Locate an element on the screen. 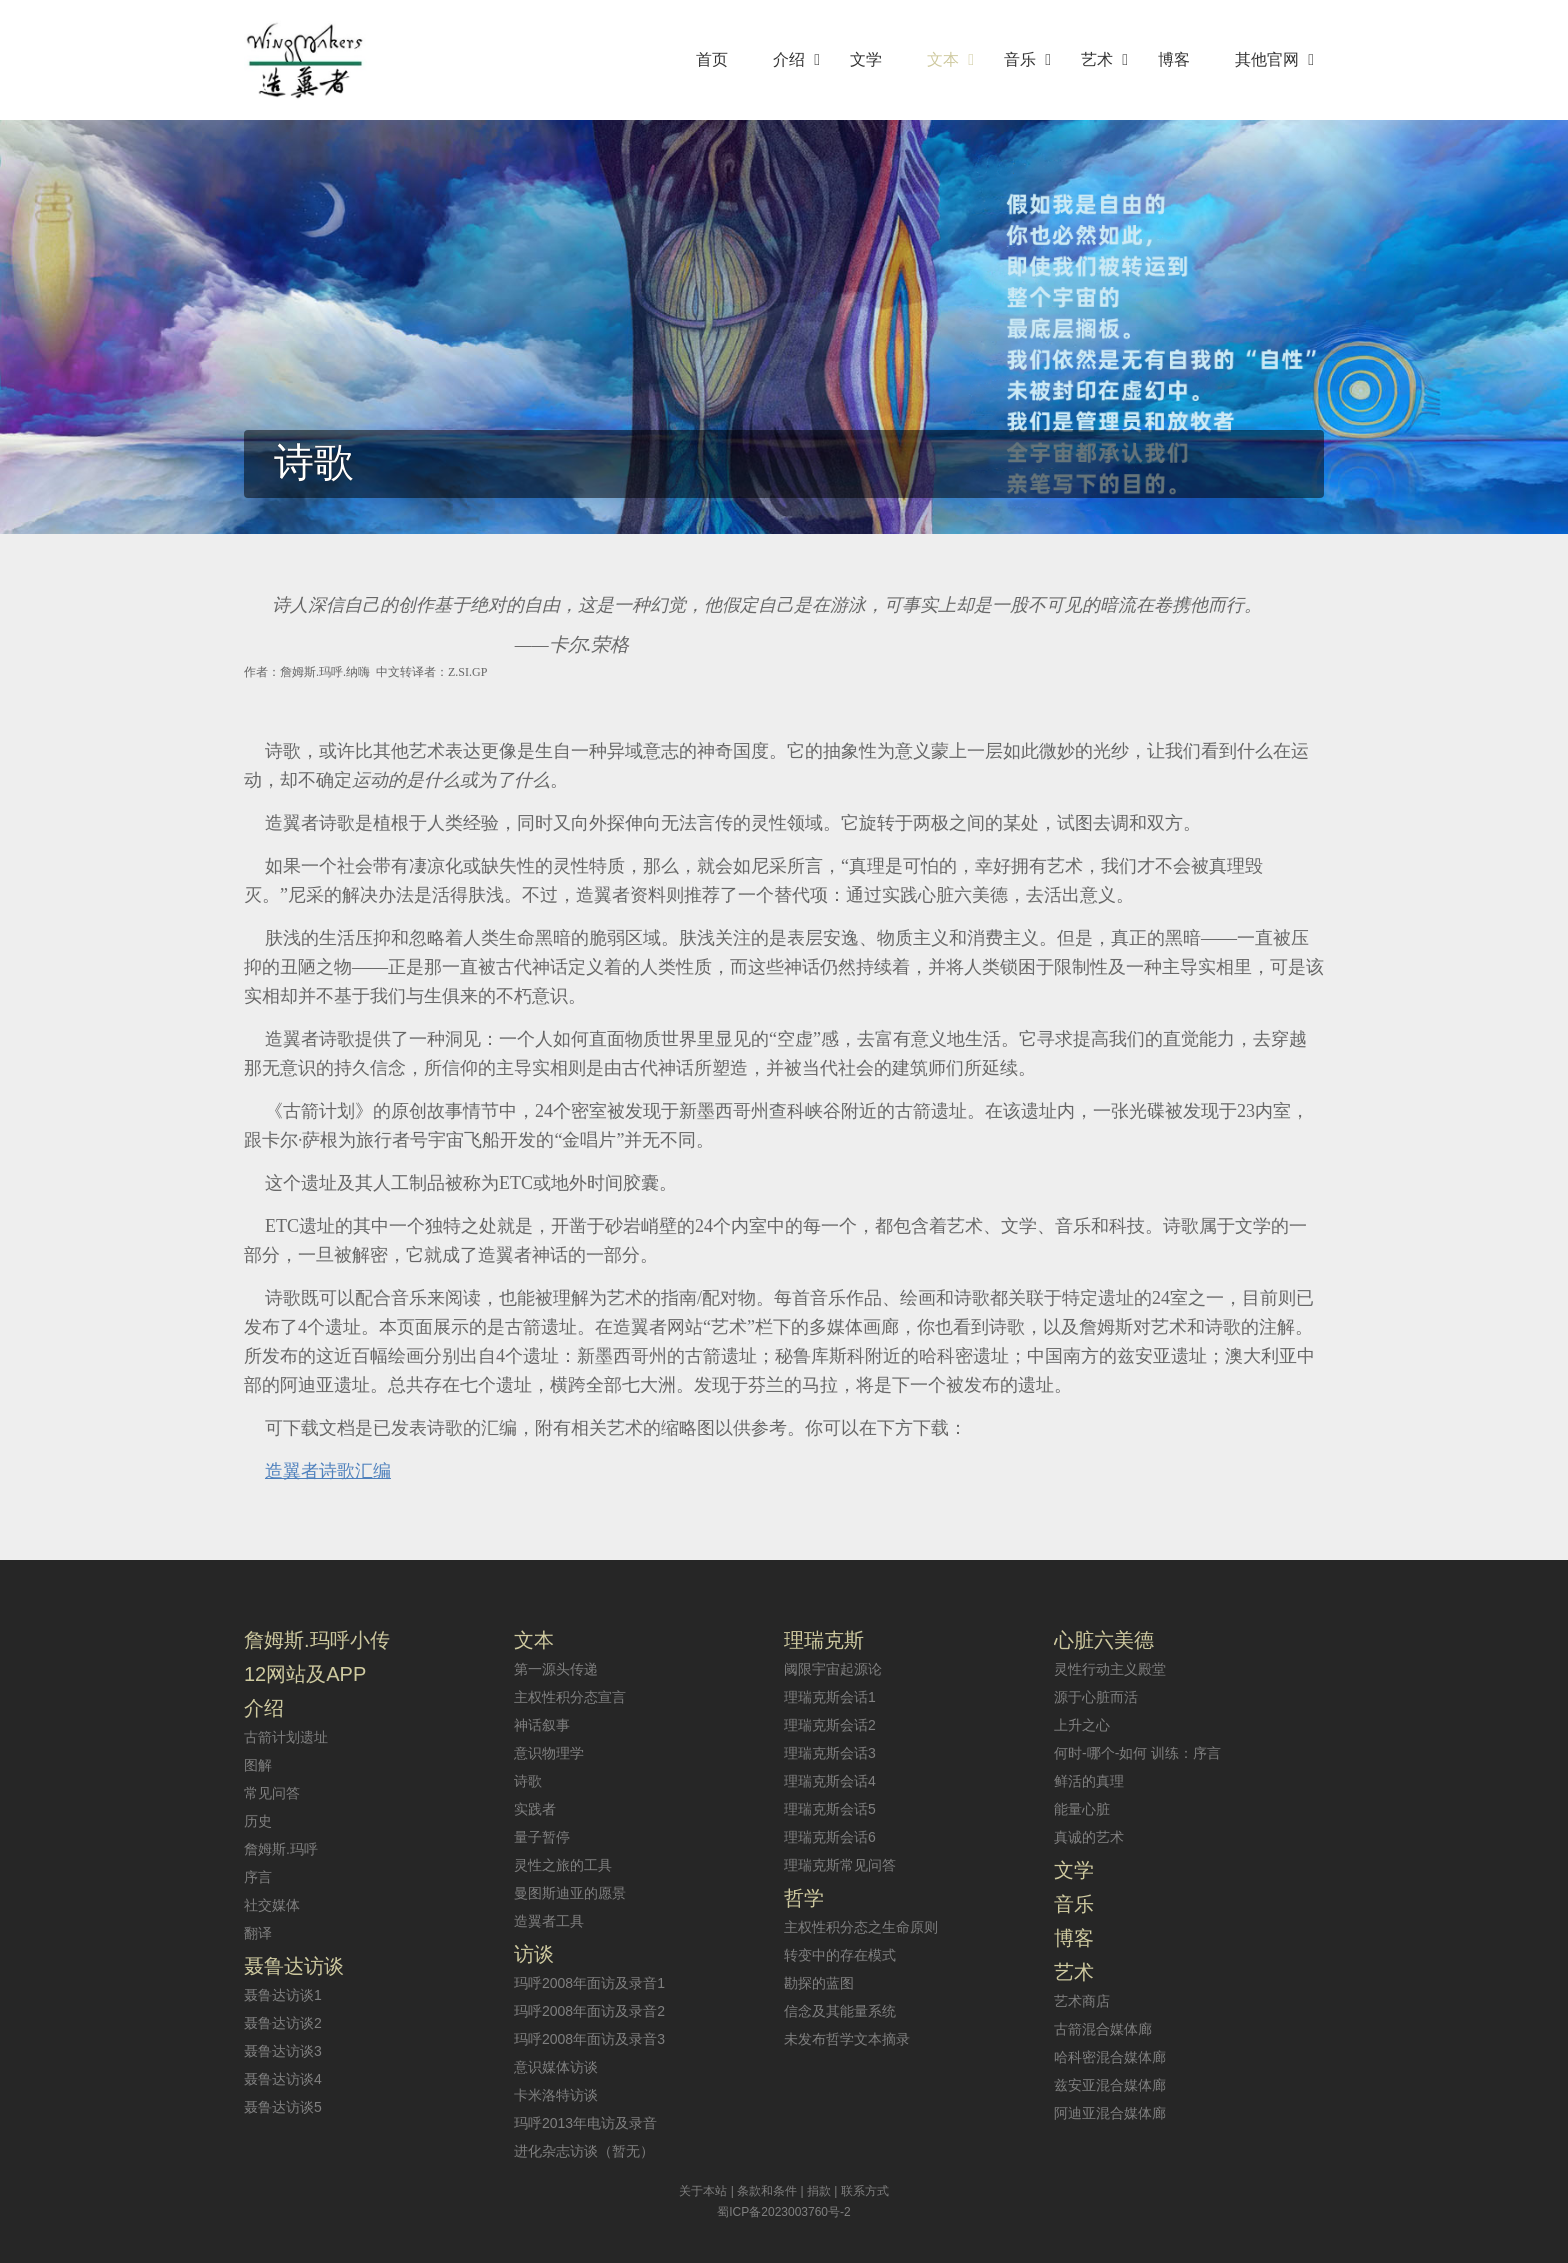  造翼者工具 is located at coordinates (549, 1921).